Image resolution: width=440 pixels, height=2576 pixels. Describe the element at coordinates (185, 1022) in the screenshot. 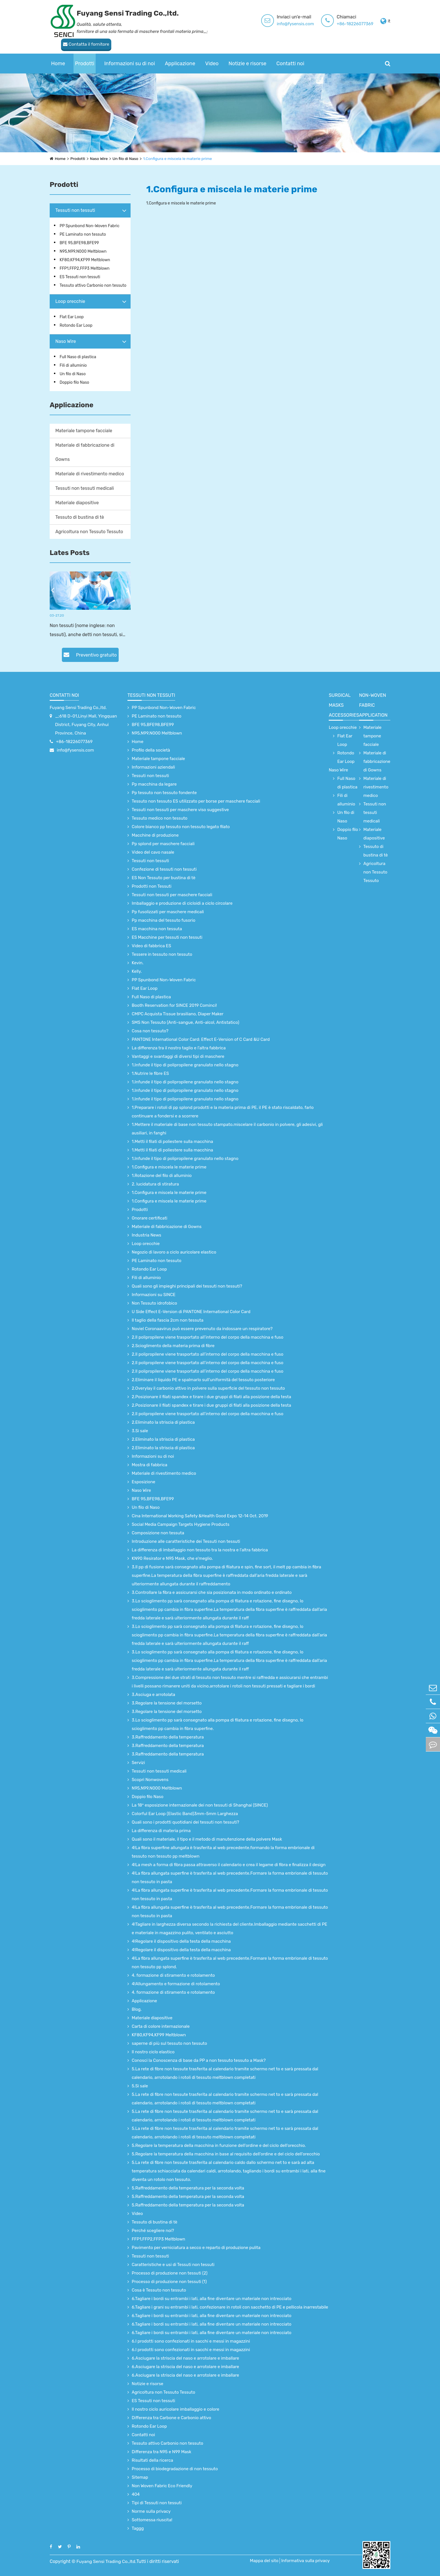

I see `SMS Non Tessuto (Anti-sangue, Anti-alcol, Antistatico)` at that location.